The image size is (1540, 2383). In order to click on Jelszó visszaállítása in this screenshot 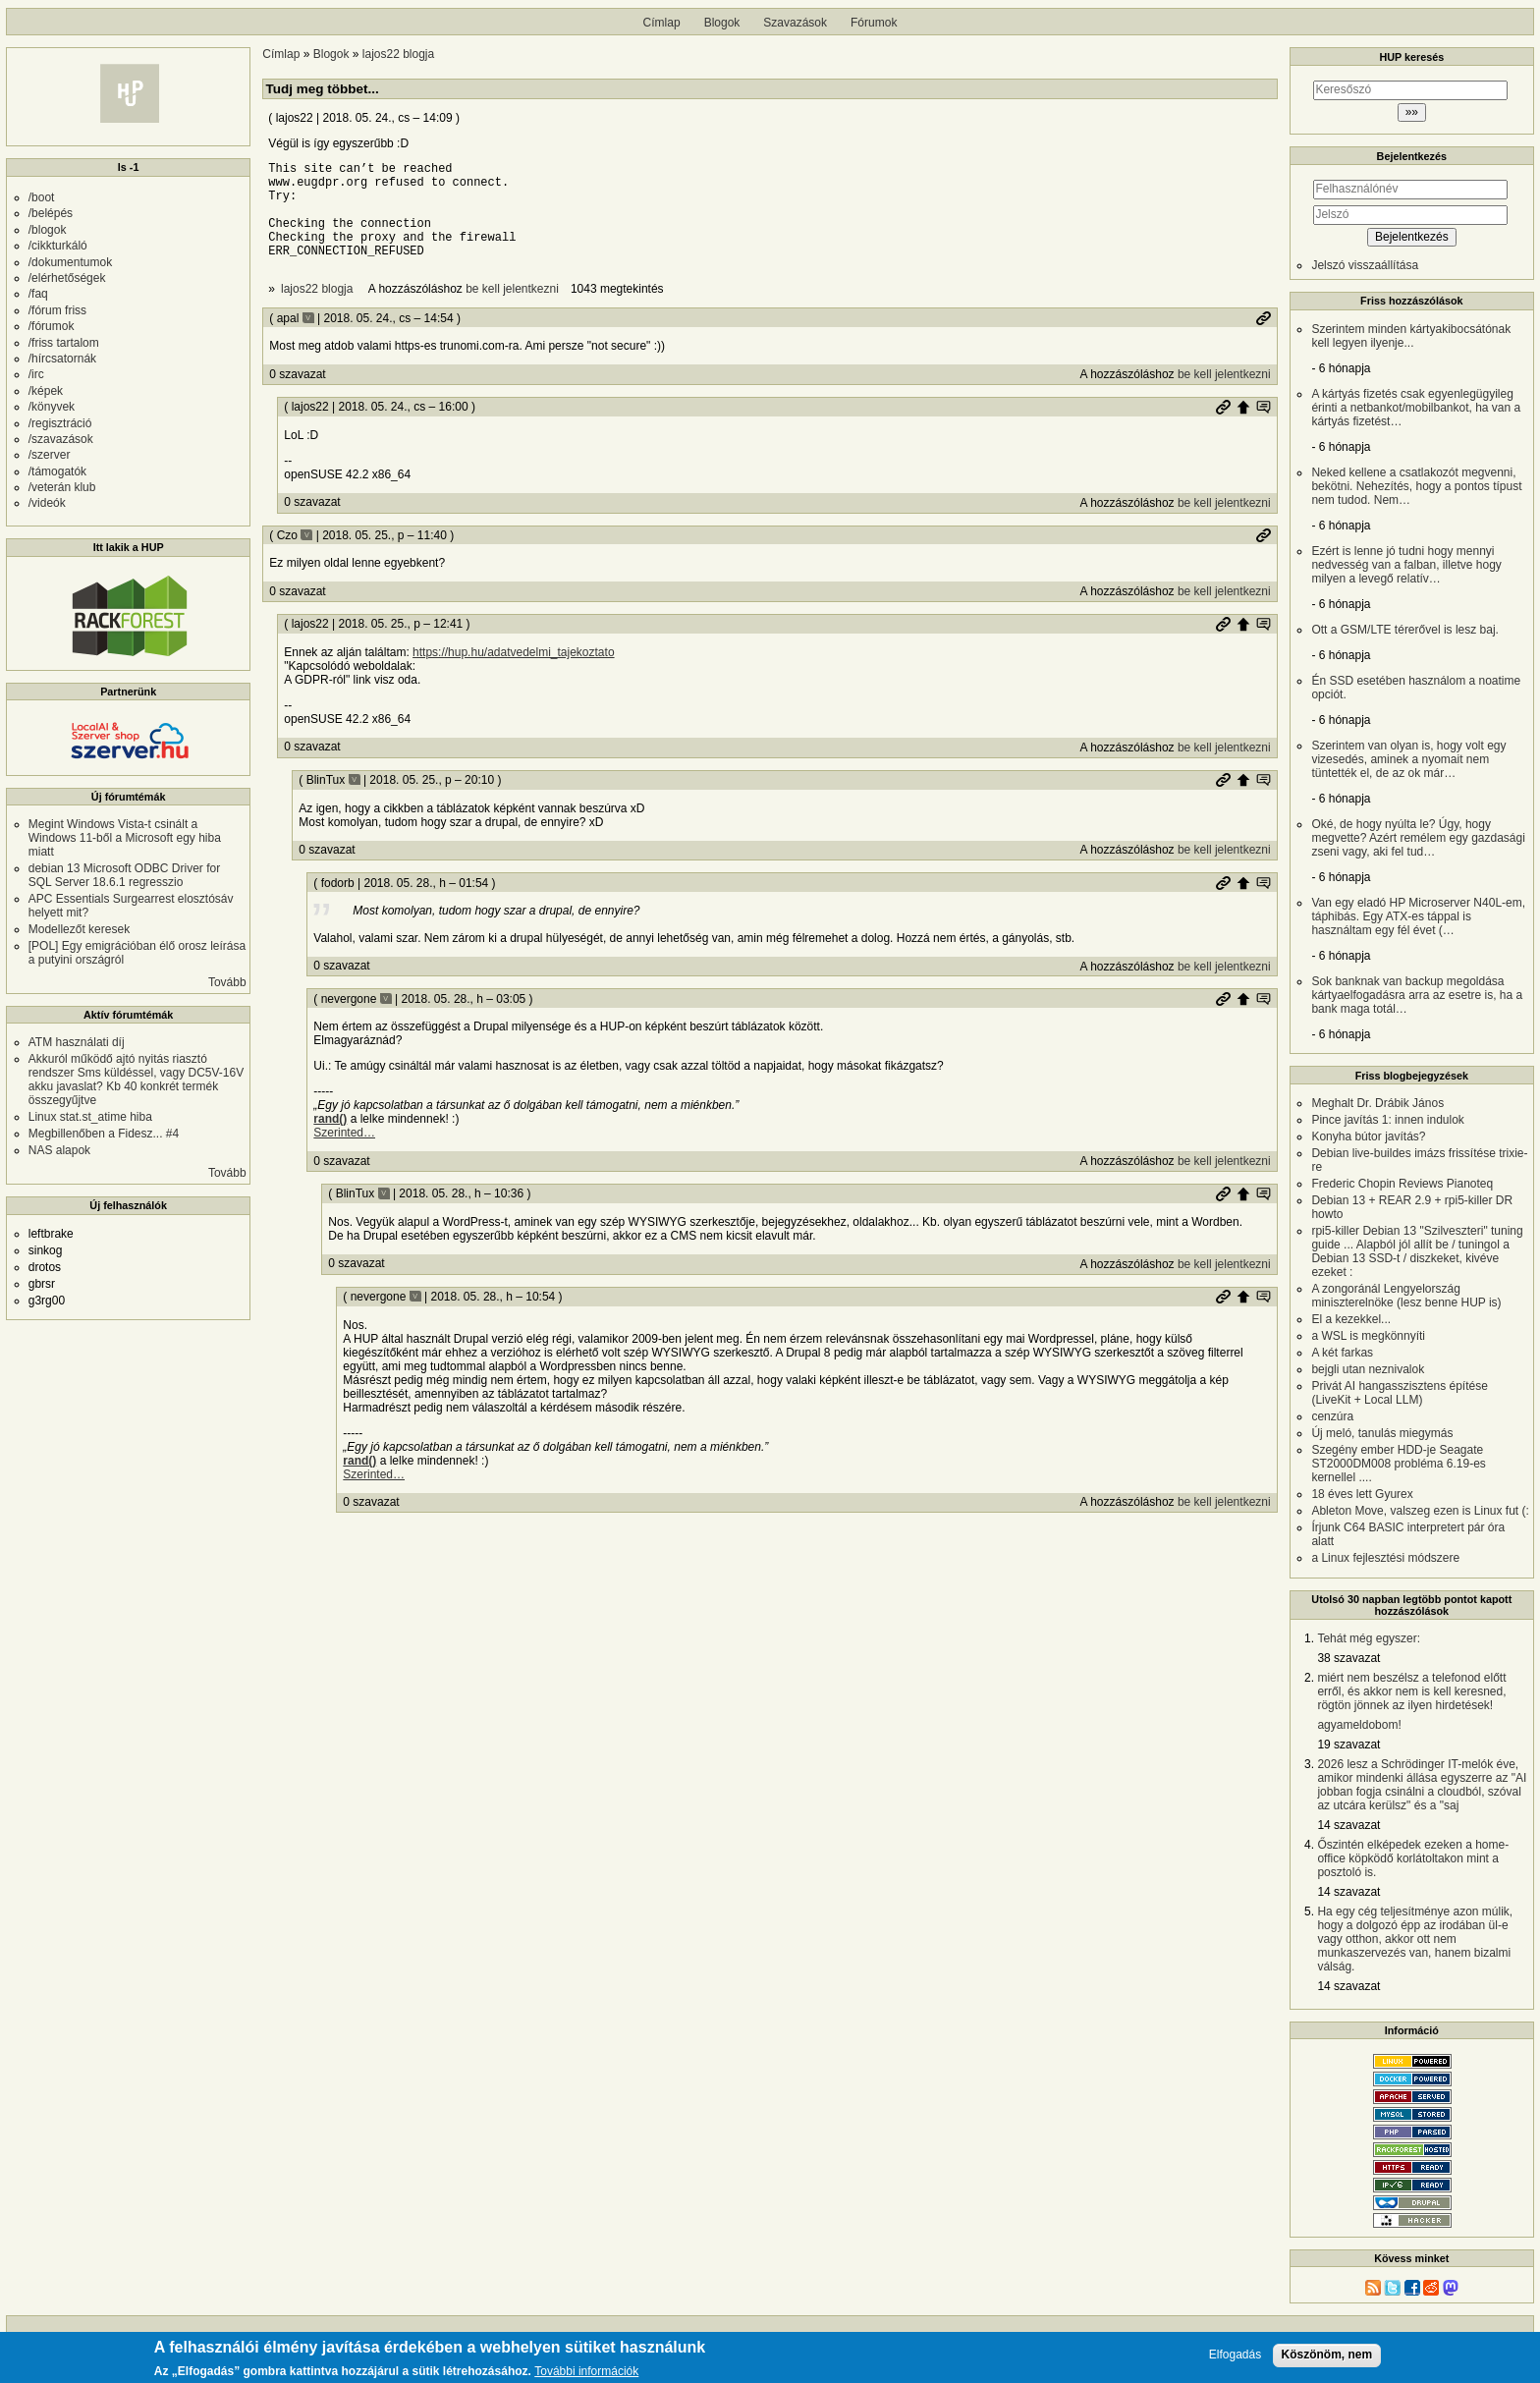, I will do `click(1364, 265)`.